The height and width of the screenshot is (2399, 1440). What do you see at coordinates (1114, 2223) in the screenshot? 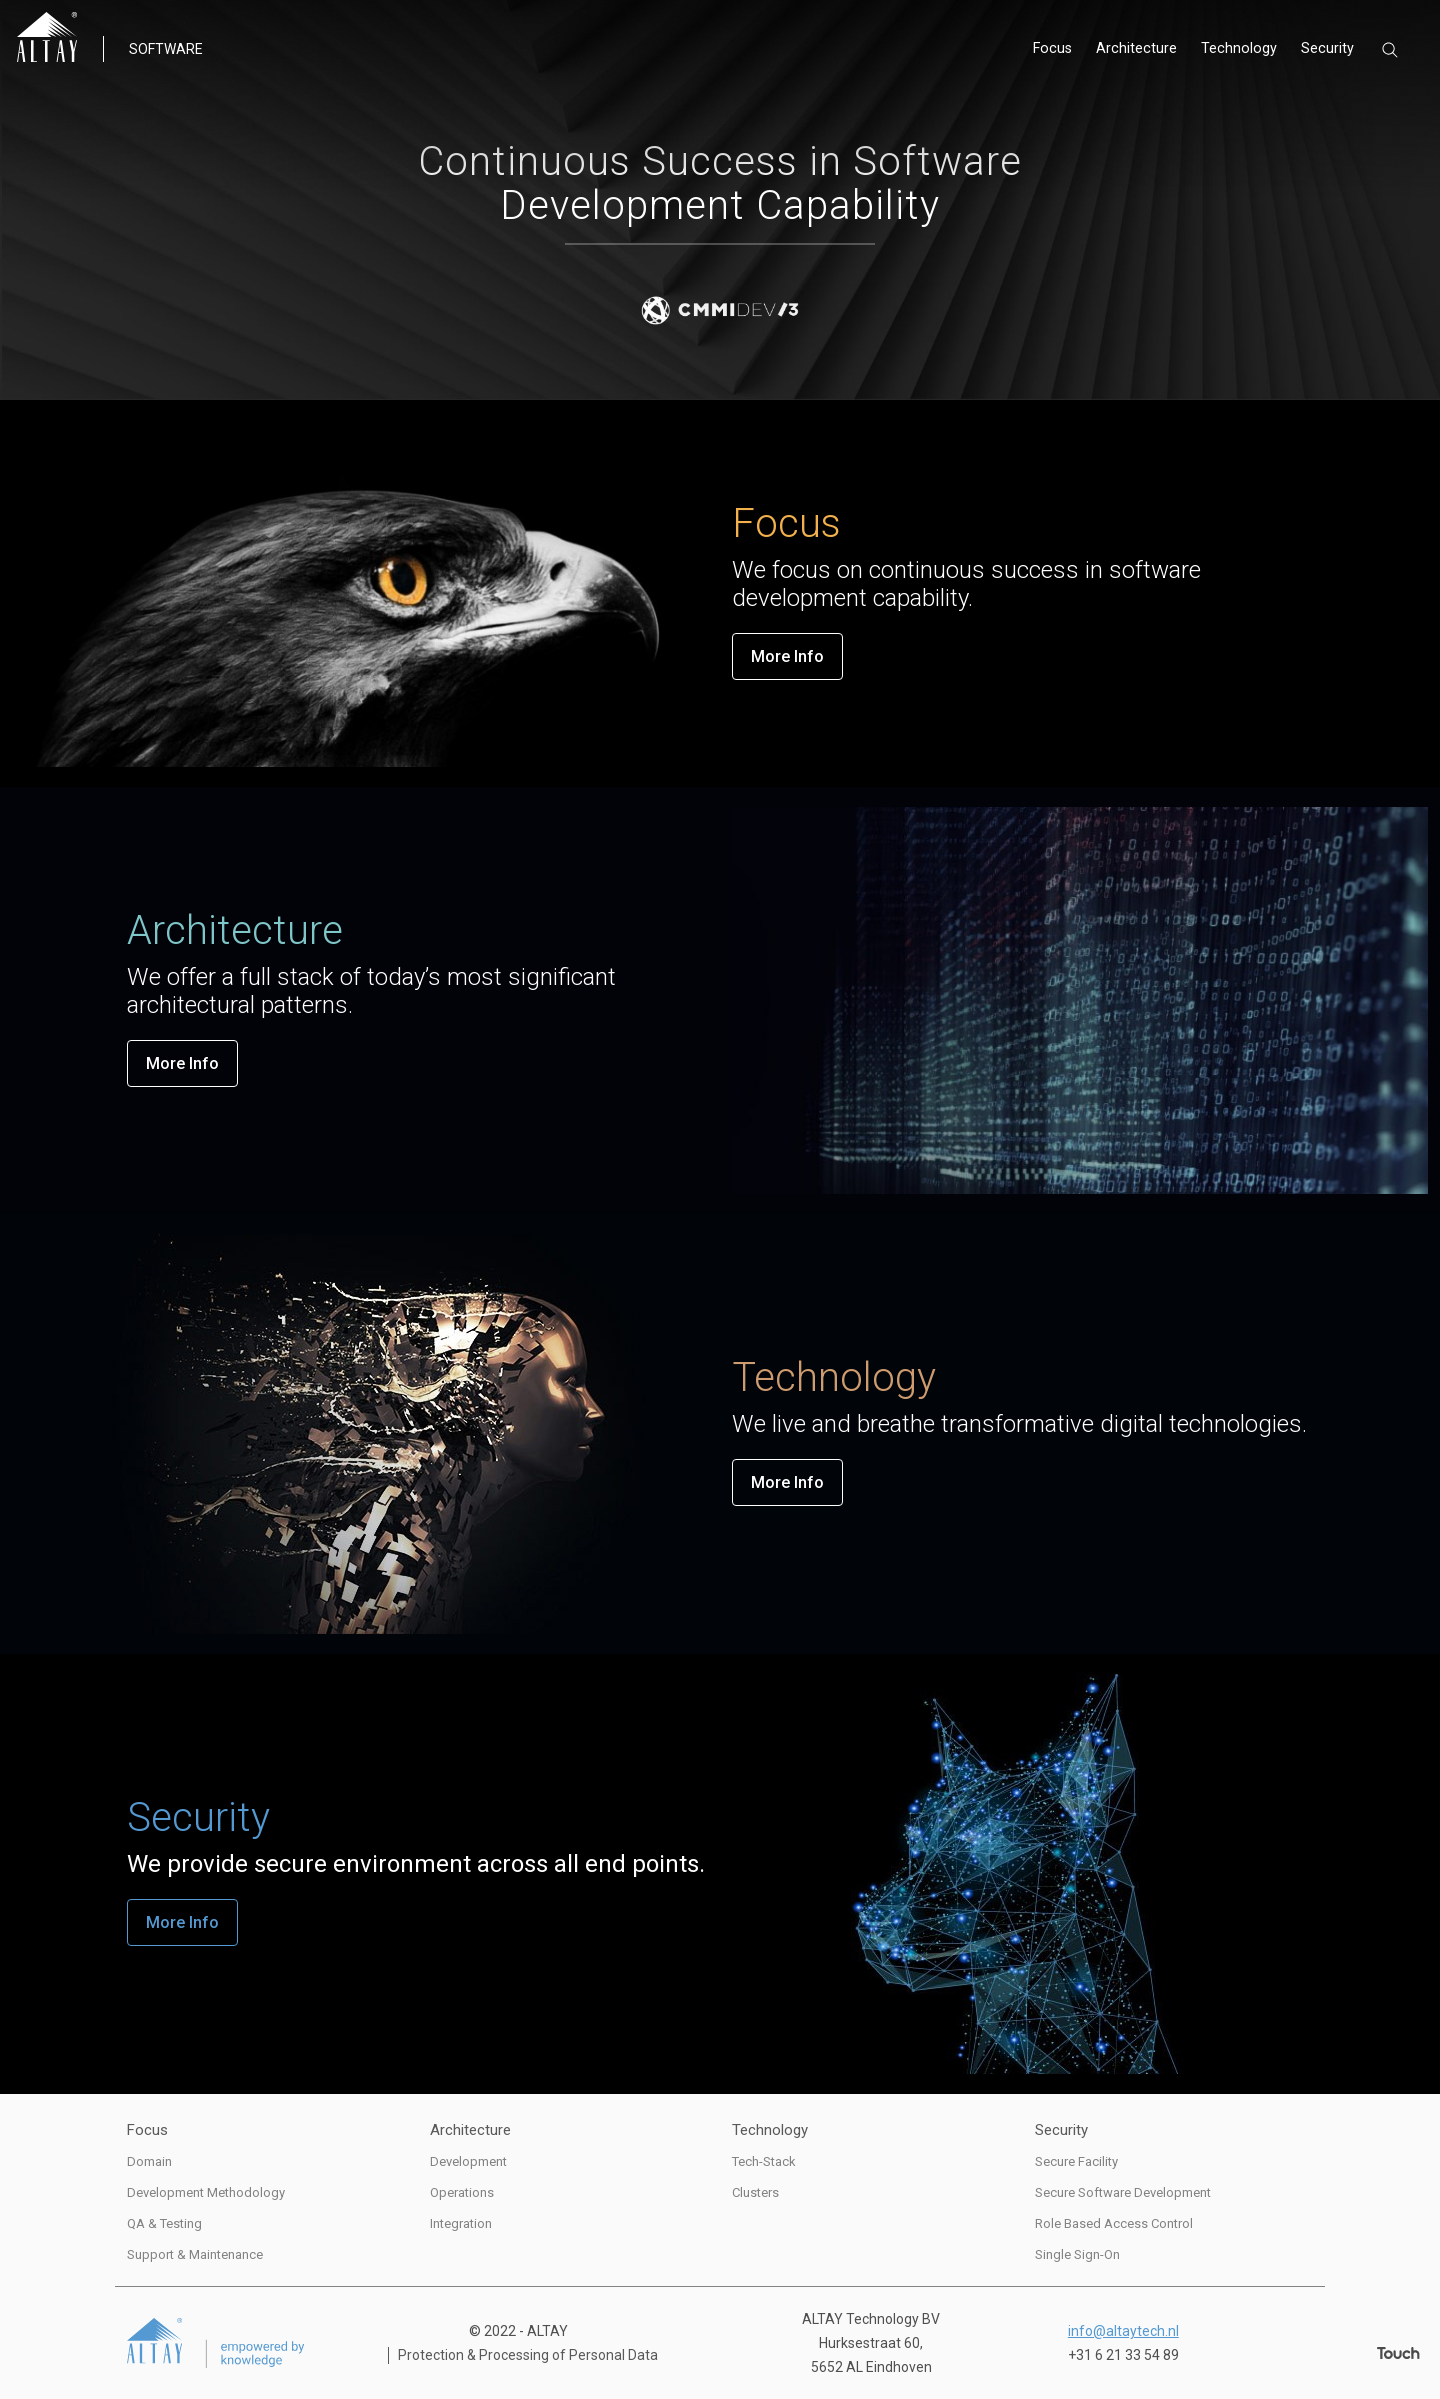
I see `Role Based Access Control` at bounding box center [1114, 2223].